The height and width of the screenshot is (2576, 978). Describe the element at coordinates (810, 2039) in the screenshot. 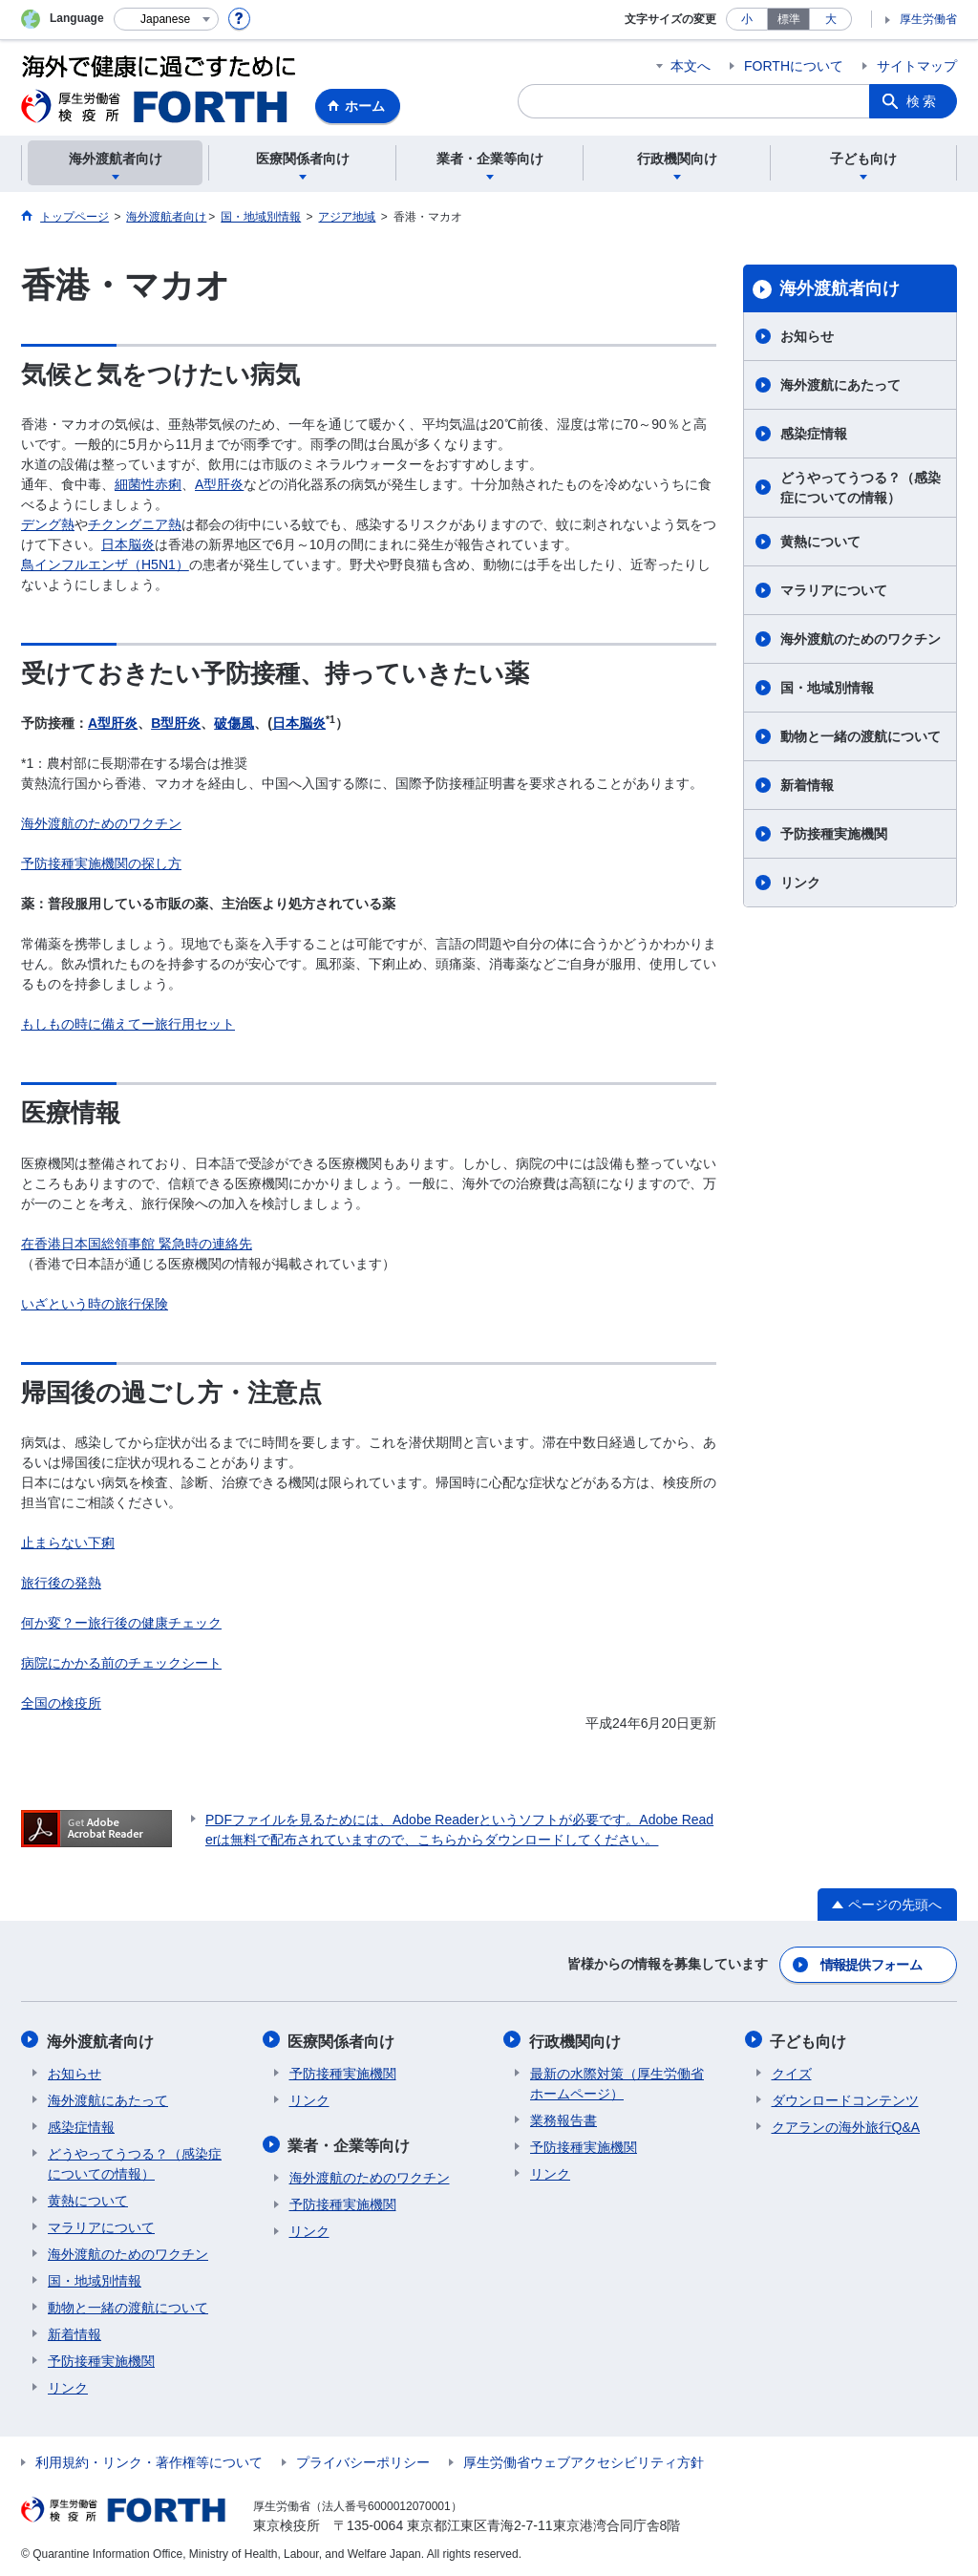

I see `子ども向け` at that location.